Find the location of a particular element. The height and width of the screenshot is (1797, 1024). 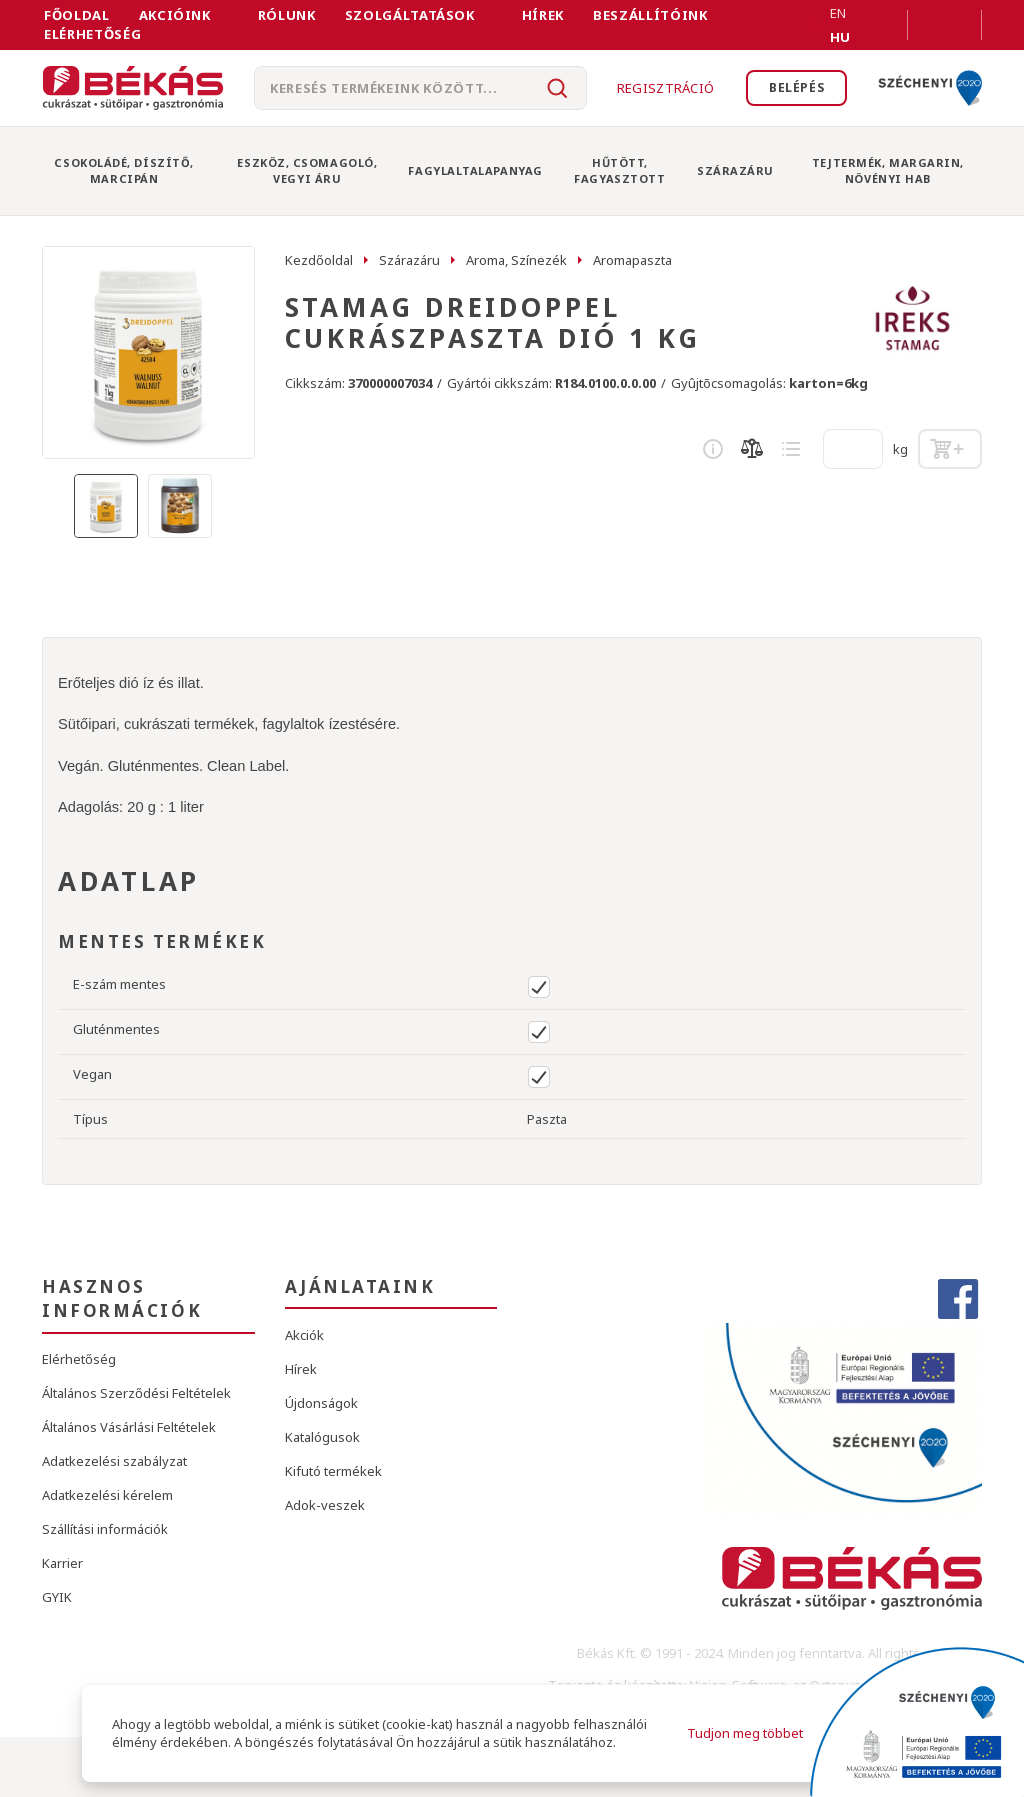

Csokoládé, Díszítő, Marcipán is located at coordinates (123, 170).